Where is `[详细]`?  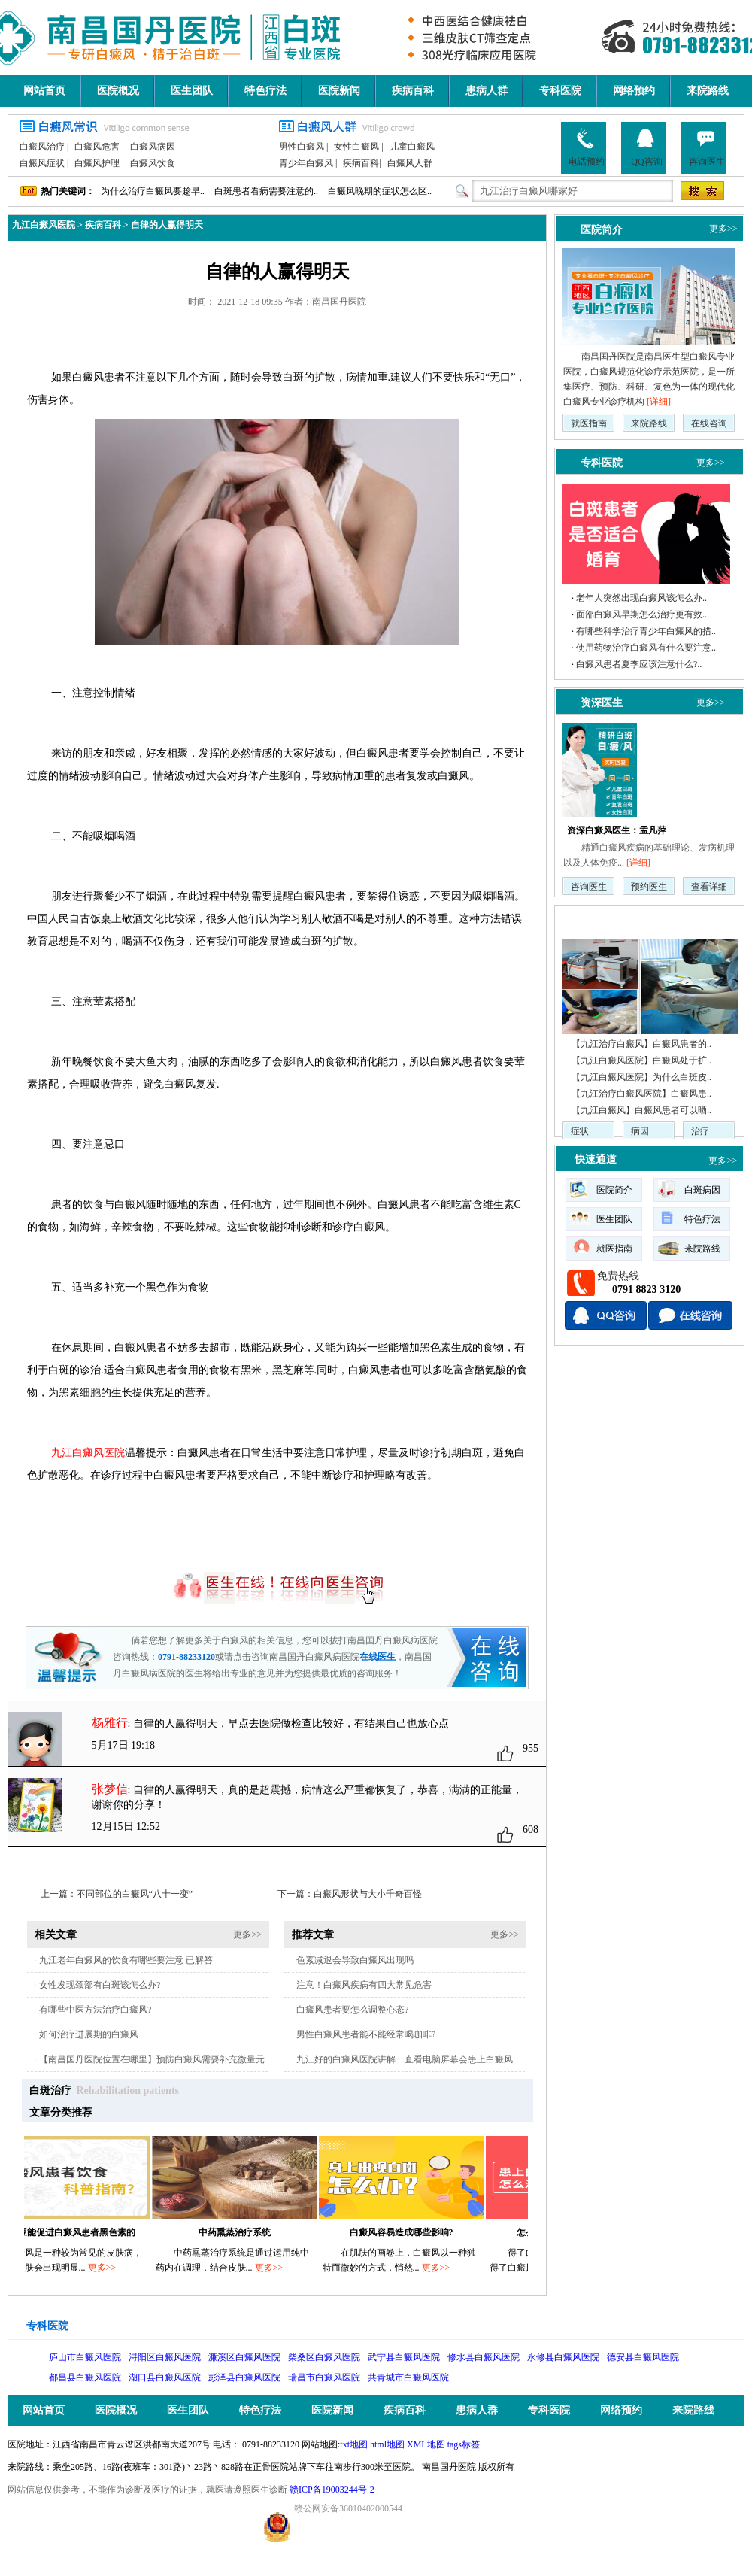
[详细] is located at coordinates (659, 401).